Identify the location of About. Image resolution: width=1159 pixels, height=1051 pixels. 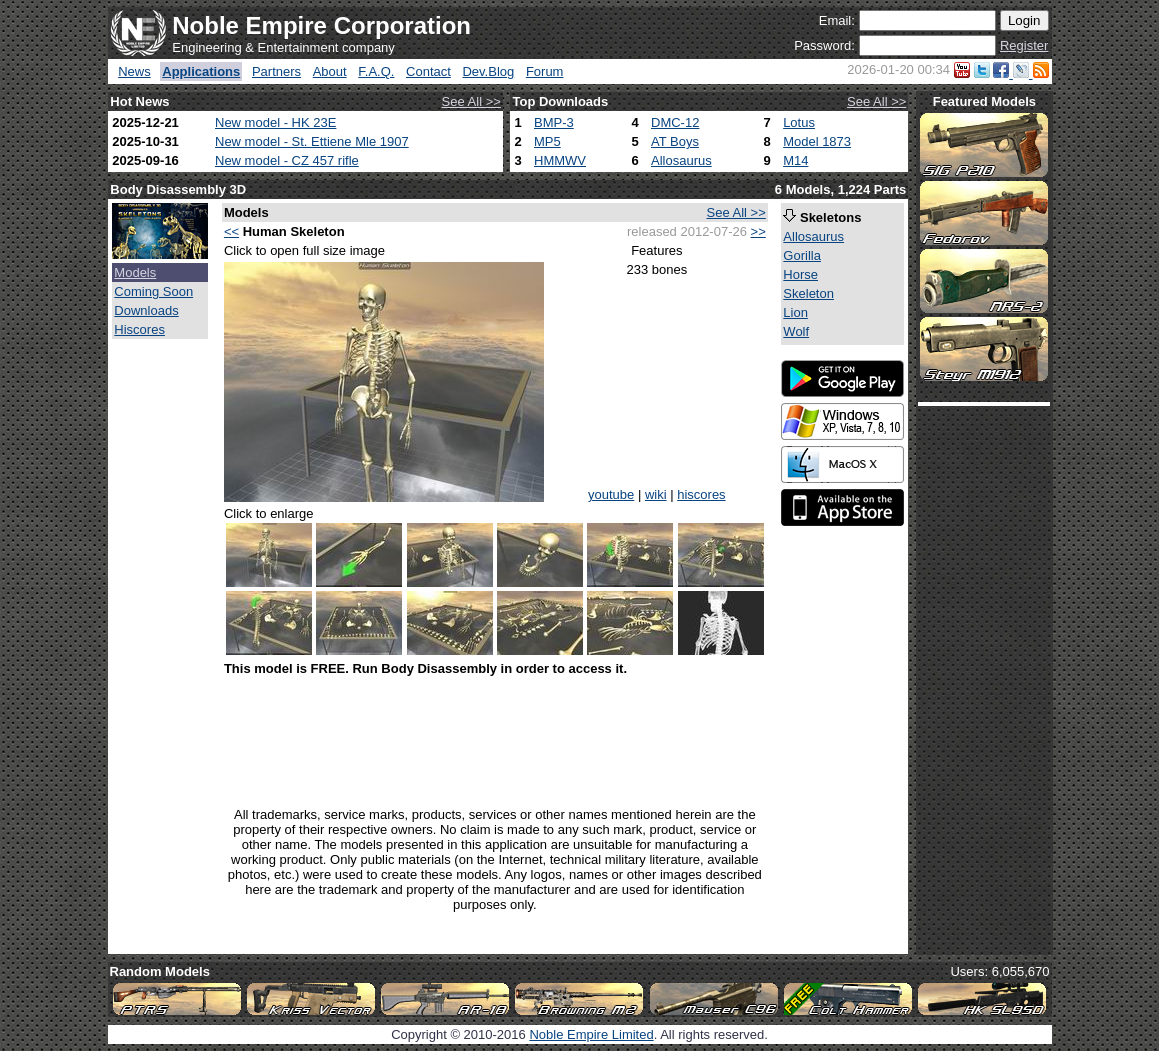
(330, 71).